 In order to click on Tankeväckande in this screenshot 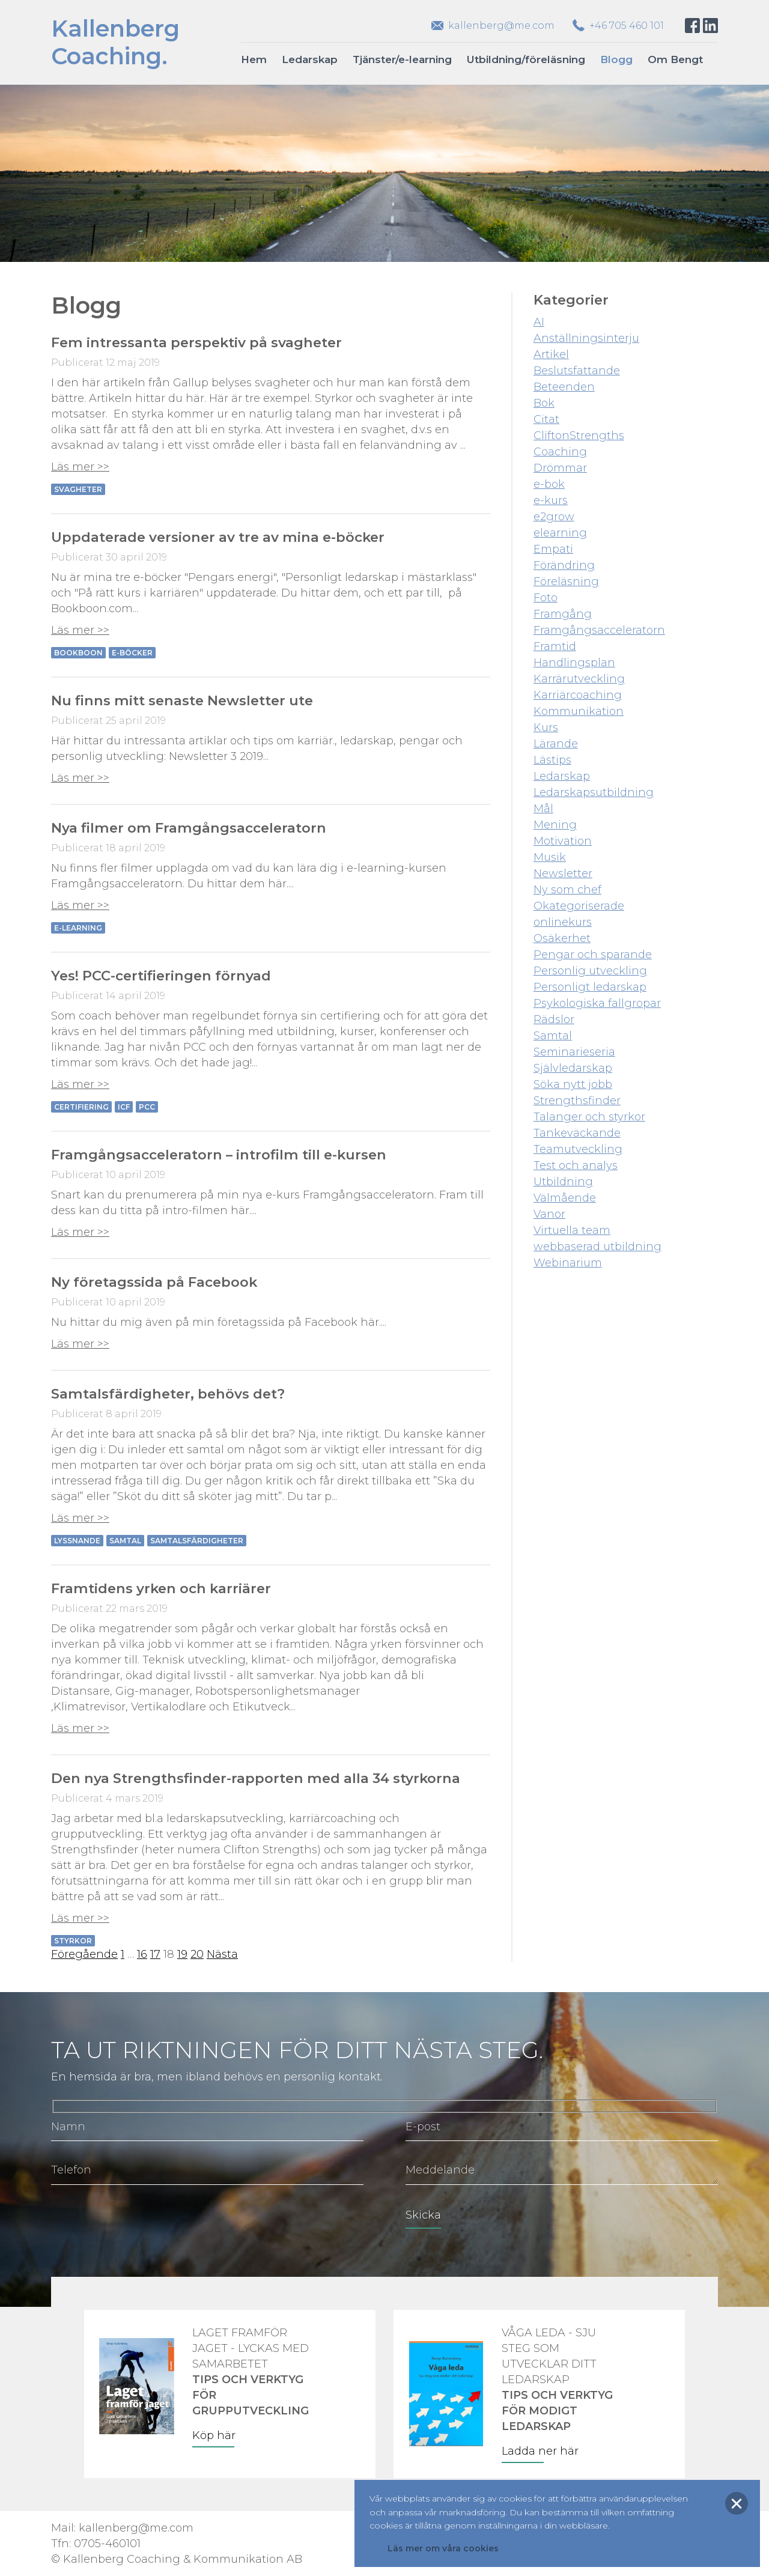, I will do `click(577, 1133)`.